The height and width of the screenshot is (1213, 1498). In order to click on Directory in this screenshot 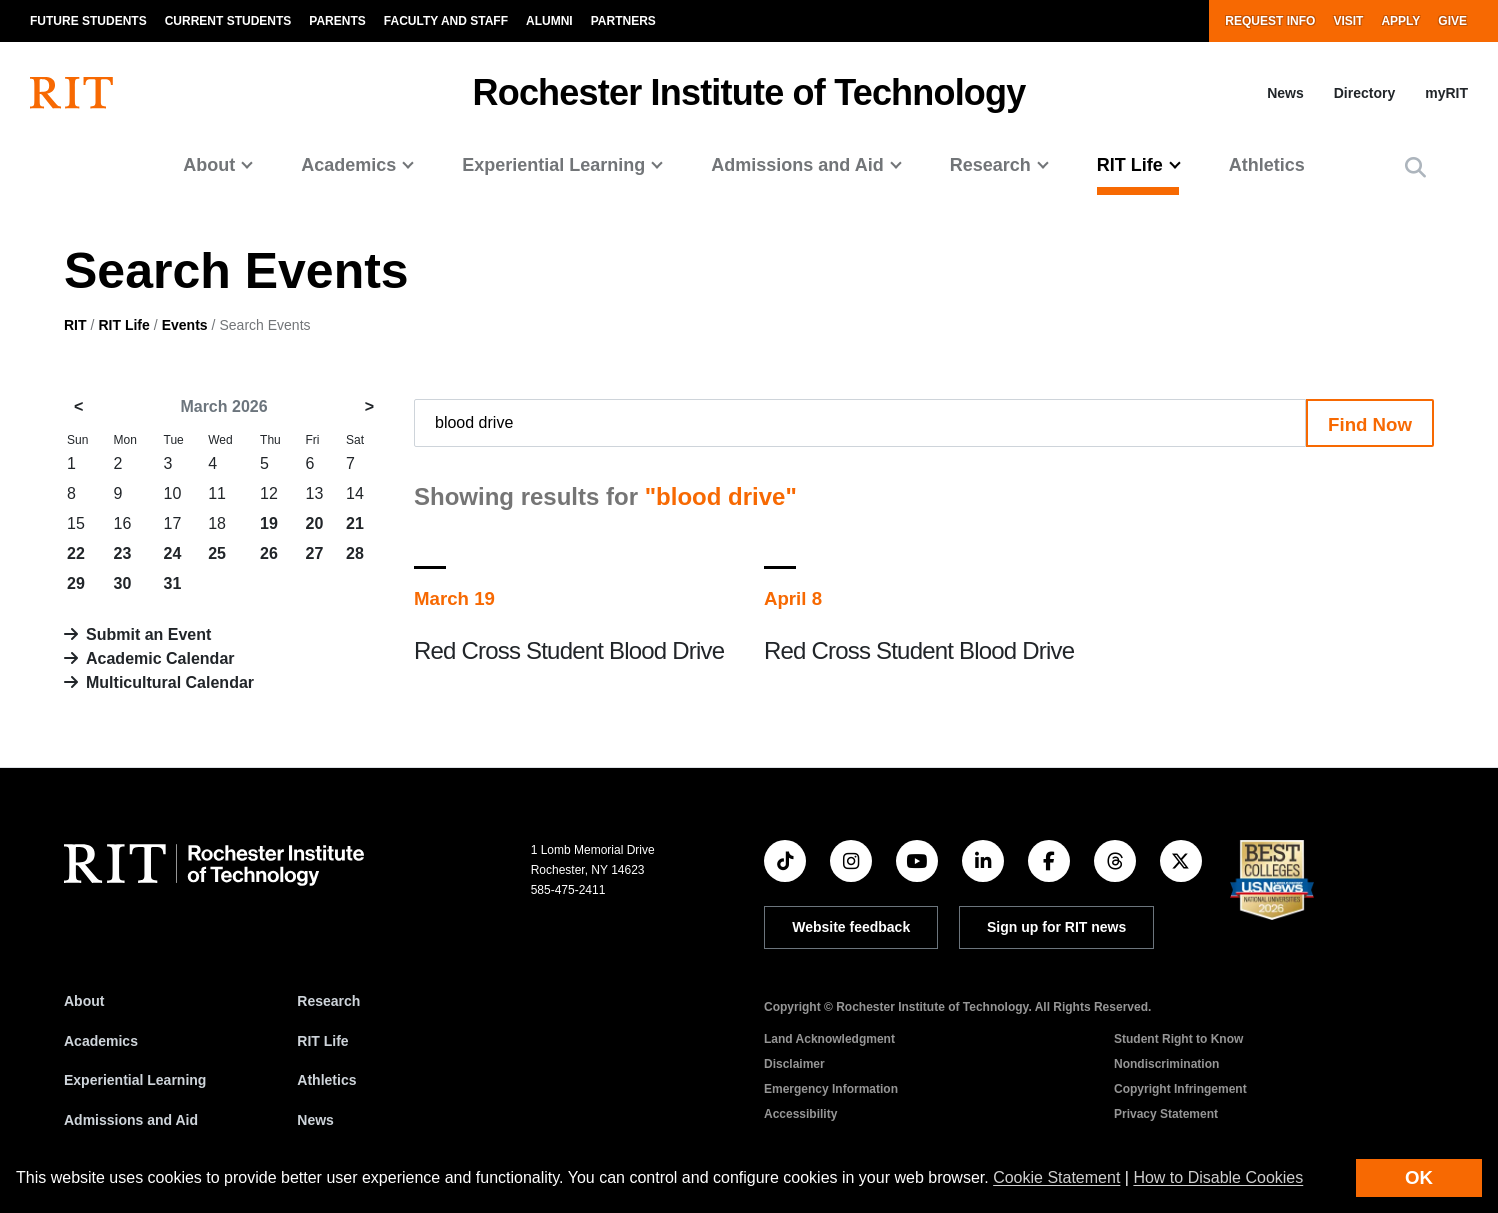, I will do `click(1364, 93)`.